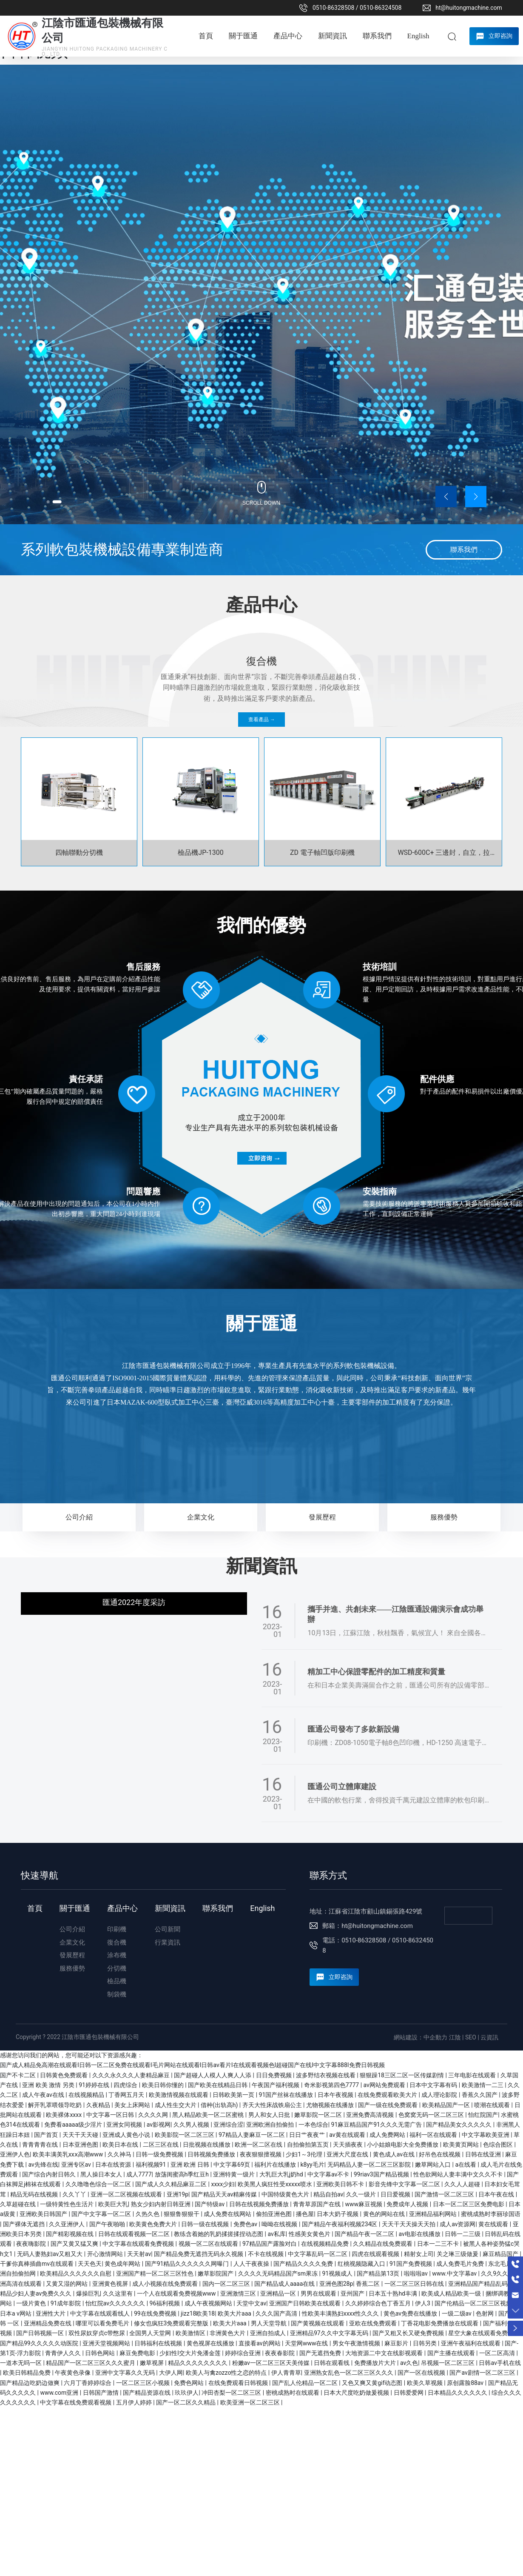  What do you see at coordinates (228, 2333) in the screenshot?
I see `非洲黄色大片` at bounding box center [228, 2333].